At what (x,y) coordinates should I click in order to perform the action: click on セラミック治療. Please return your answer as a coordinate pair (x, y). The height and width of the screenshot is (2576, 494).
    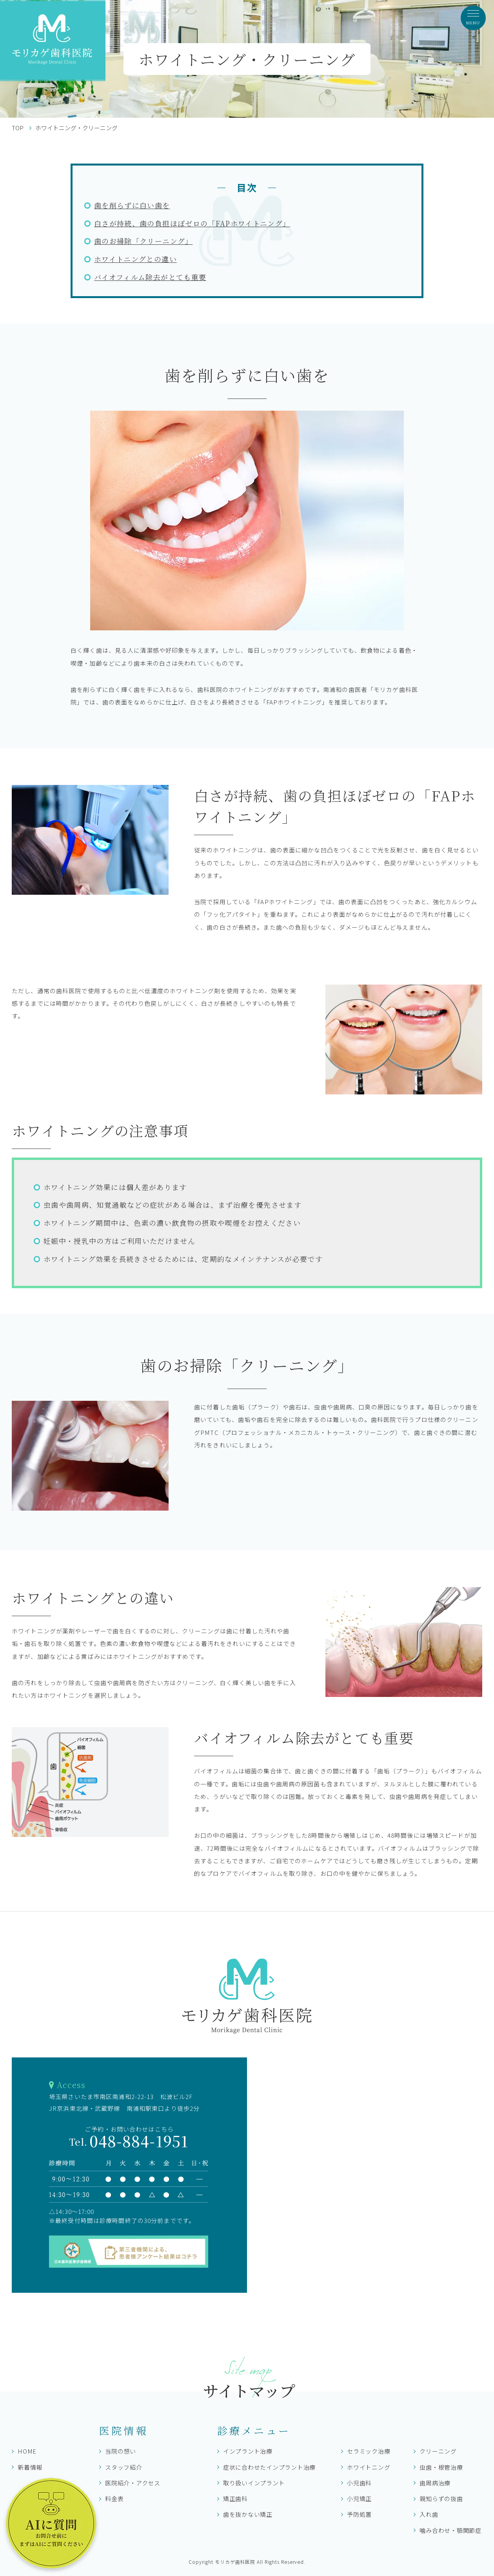
    Looking at the image, I should click on (368, 2451).